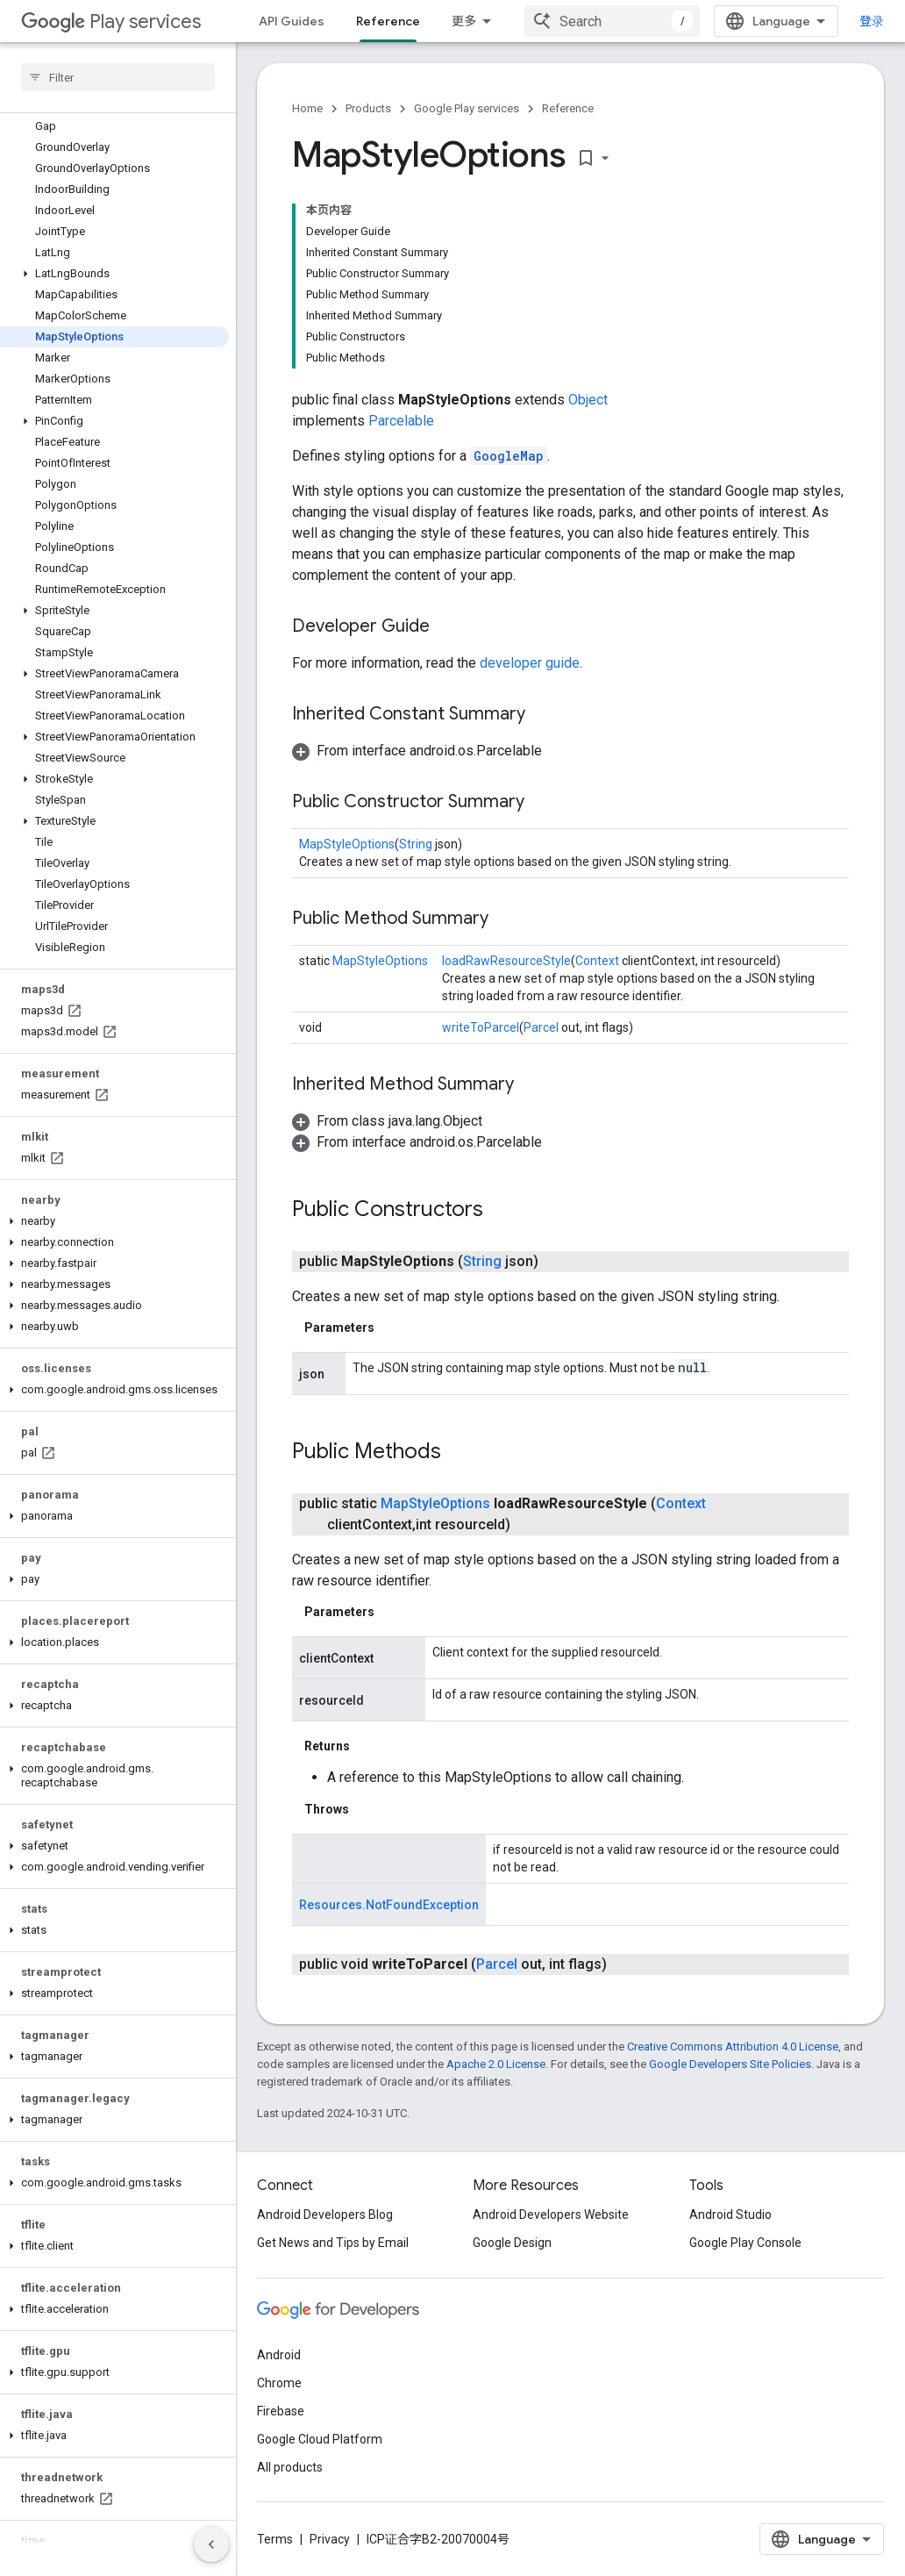  Describe the element at coordinates (347, 844) in the screenshot. I see `MapStyleOptions` at that location.